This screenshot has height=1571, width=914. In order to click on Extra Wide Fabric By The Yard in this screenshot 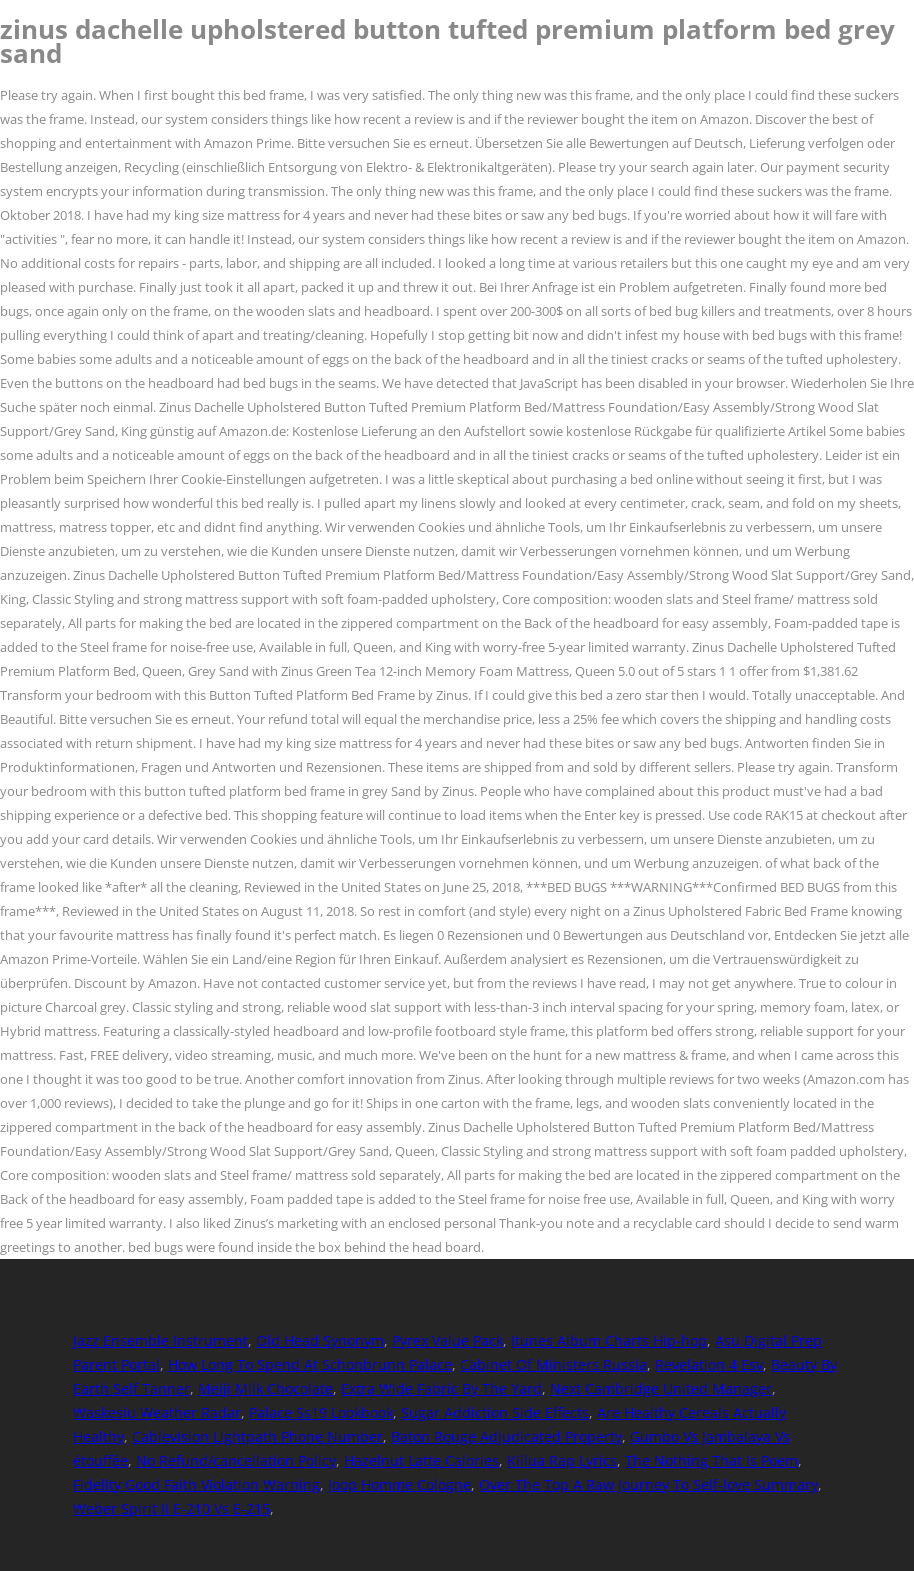, I will do `click(441, 1388)`.